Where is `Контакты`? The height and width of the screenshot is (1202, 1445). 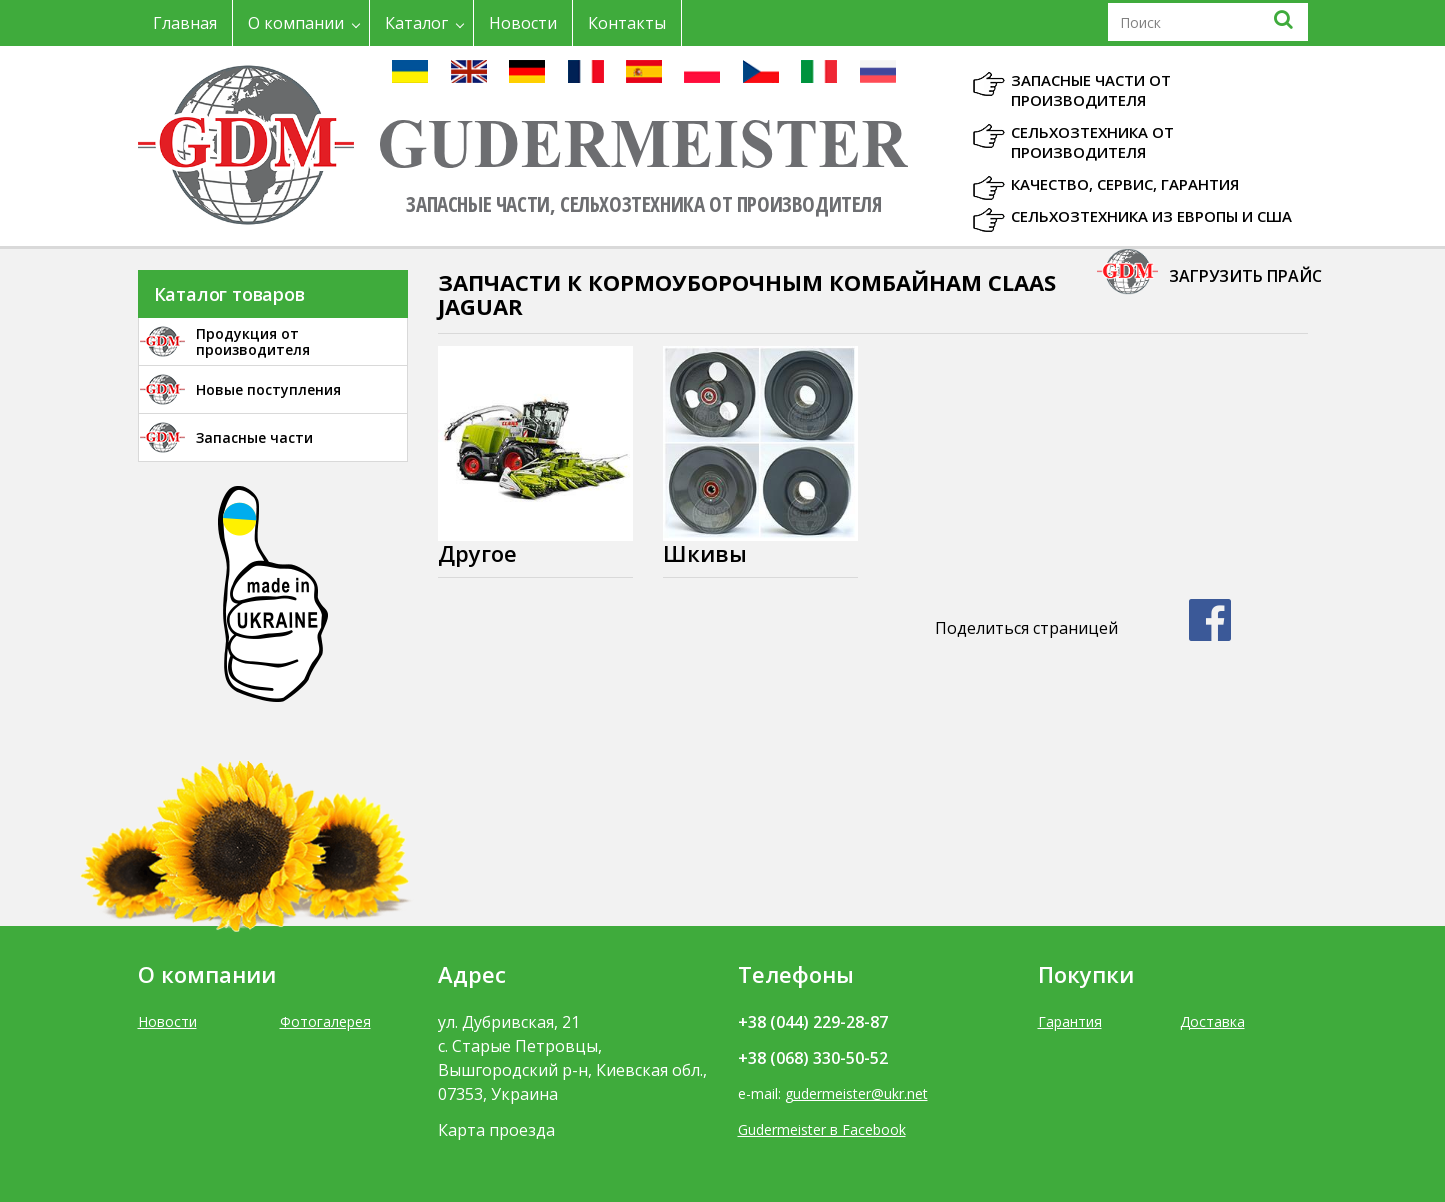
Контакты is located at coordinates (627, 23).